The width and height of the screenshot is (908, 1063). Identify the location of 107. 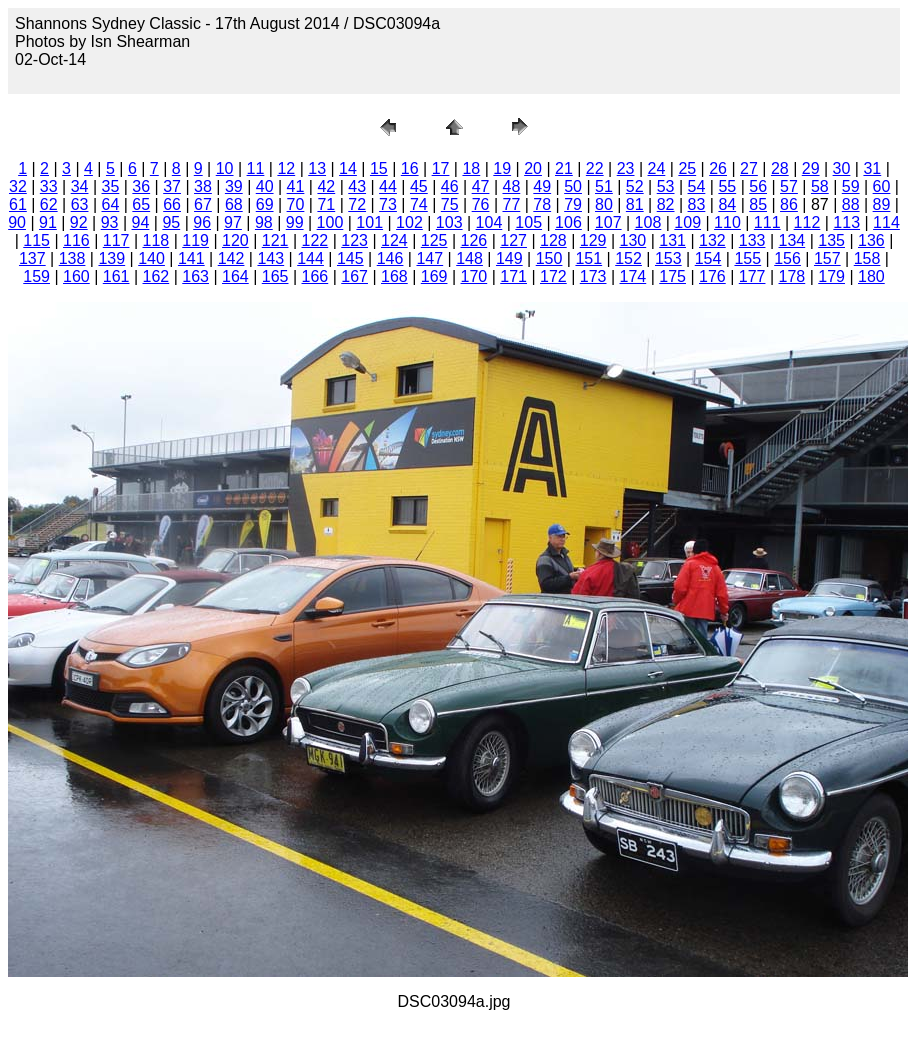
(608, 222).